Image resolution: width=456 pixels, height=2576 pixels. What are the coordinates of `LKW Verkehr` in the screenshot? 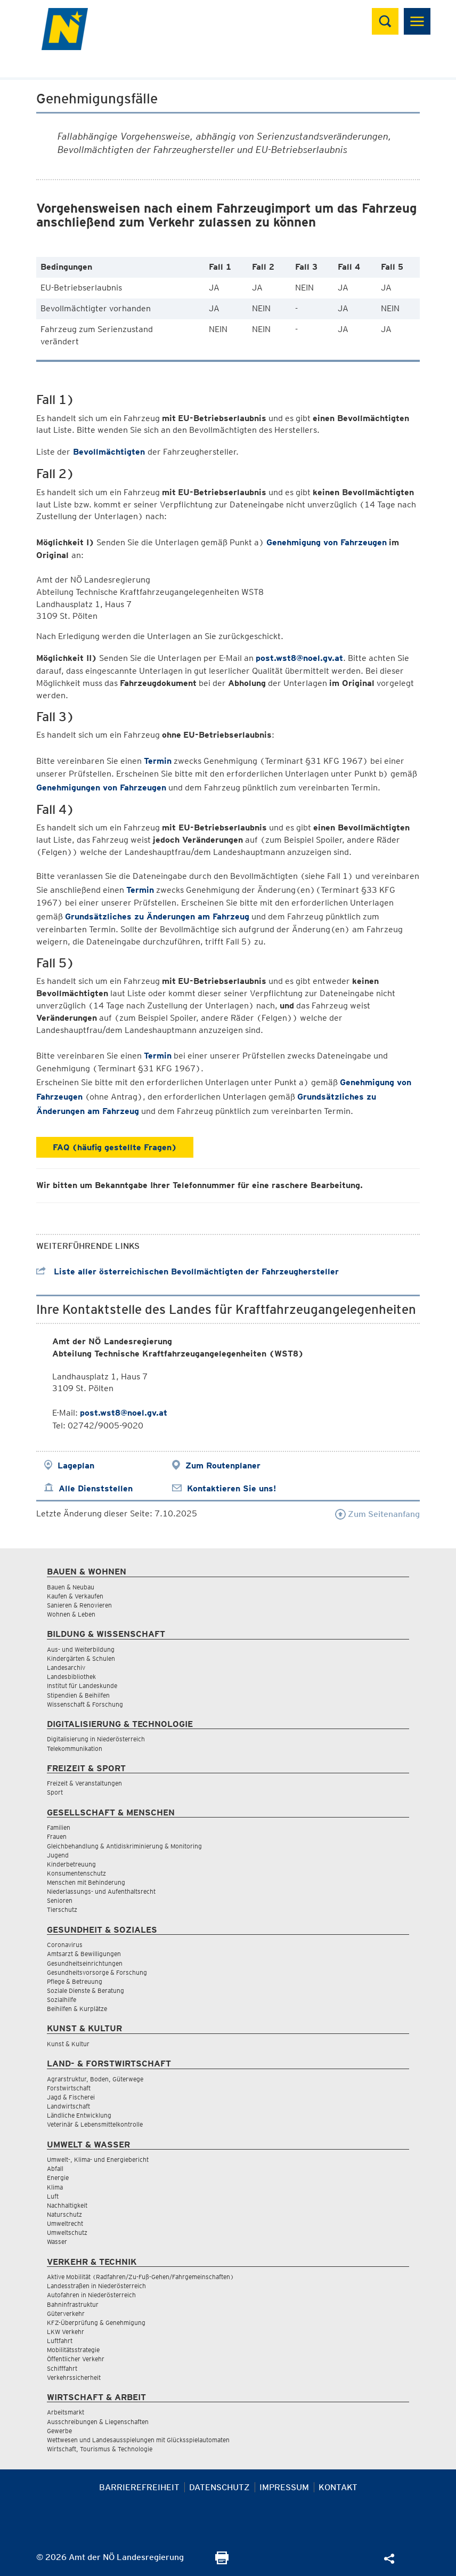 It's located at (65, 2332).